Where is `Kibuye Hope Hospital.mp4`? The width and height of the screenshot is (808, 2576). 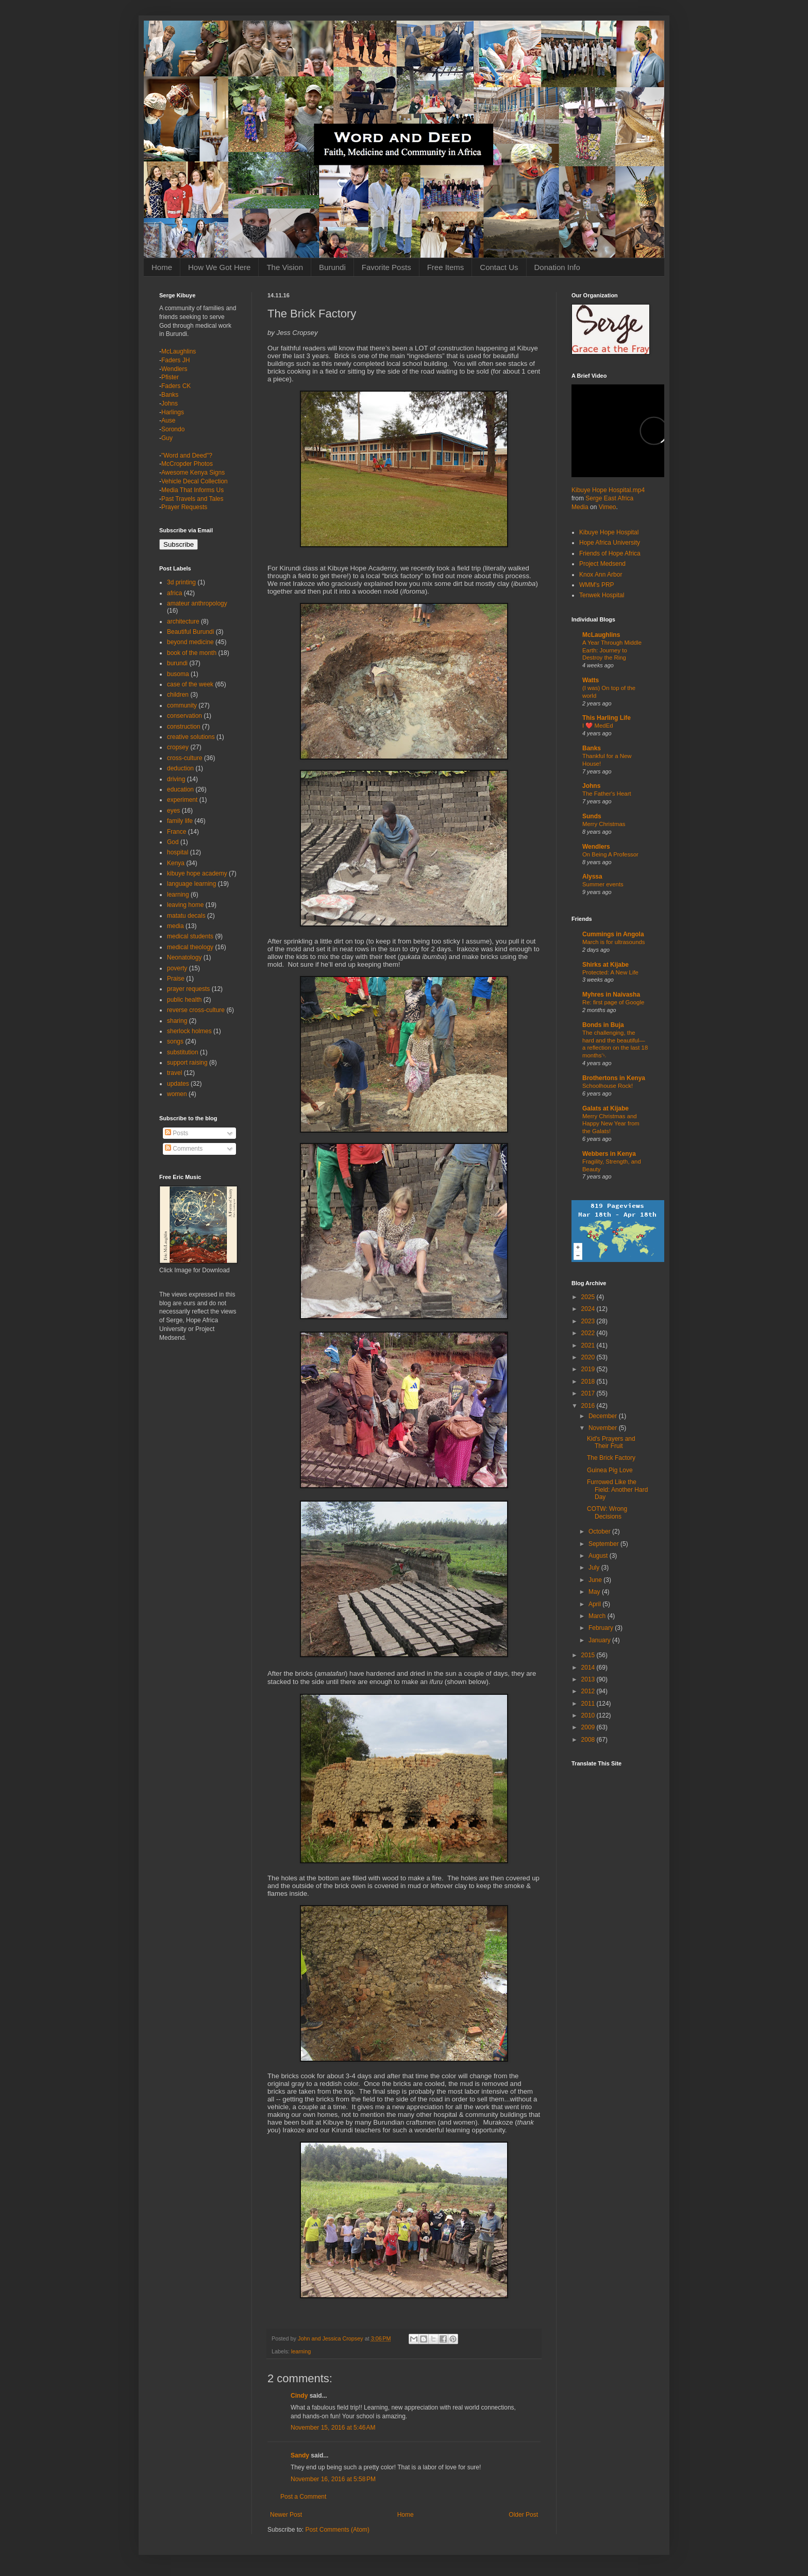 Kibuye Hope Hospital.mp4 is located at coordinates (608, 490).